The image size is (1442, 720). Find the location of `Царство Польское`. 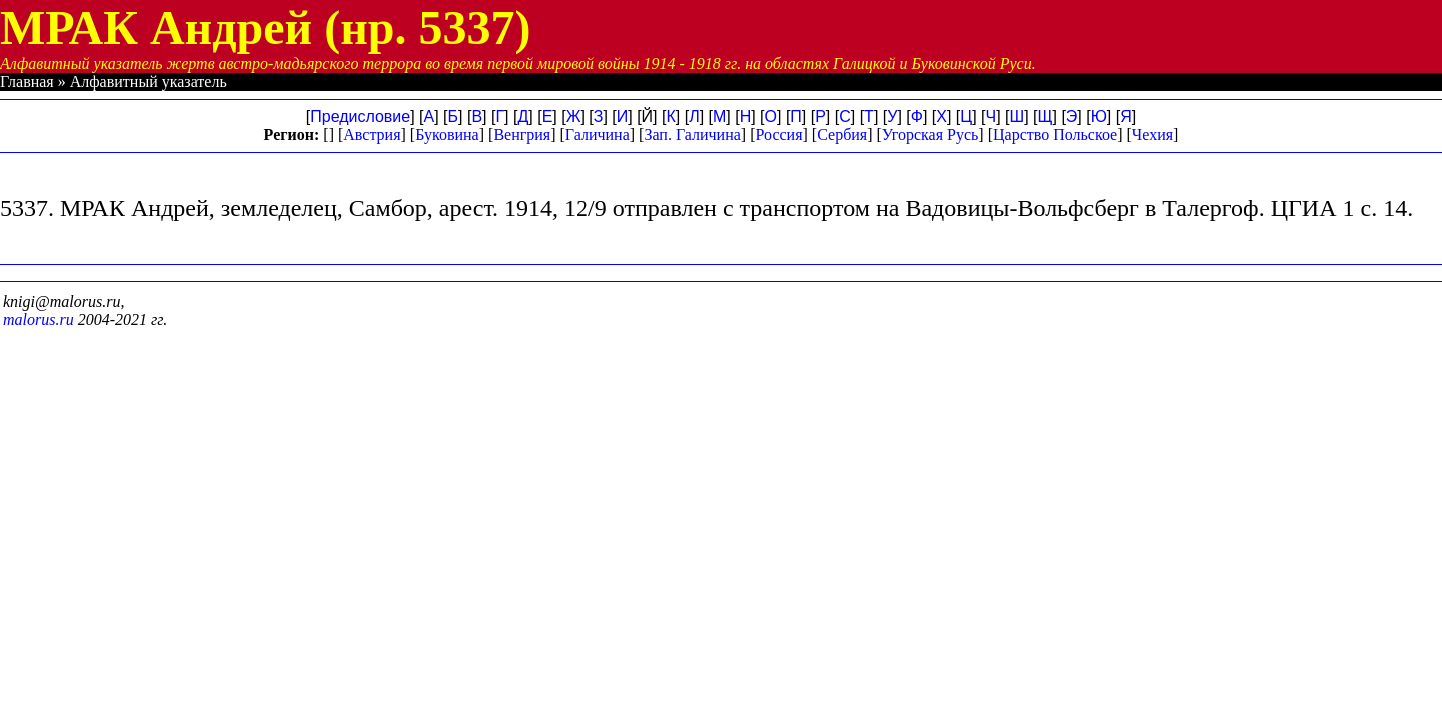

Царство Польское is located at coordinates (1055, 134).